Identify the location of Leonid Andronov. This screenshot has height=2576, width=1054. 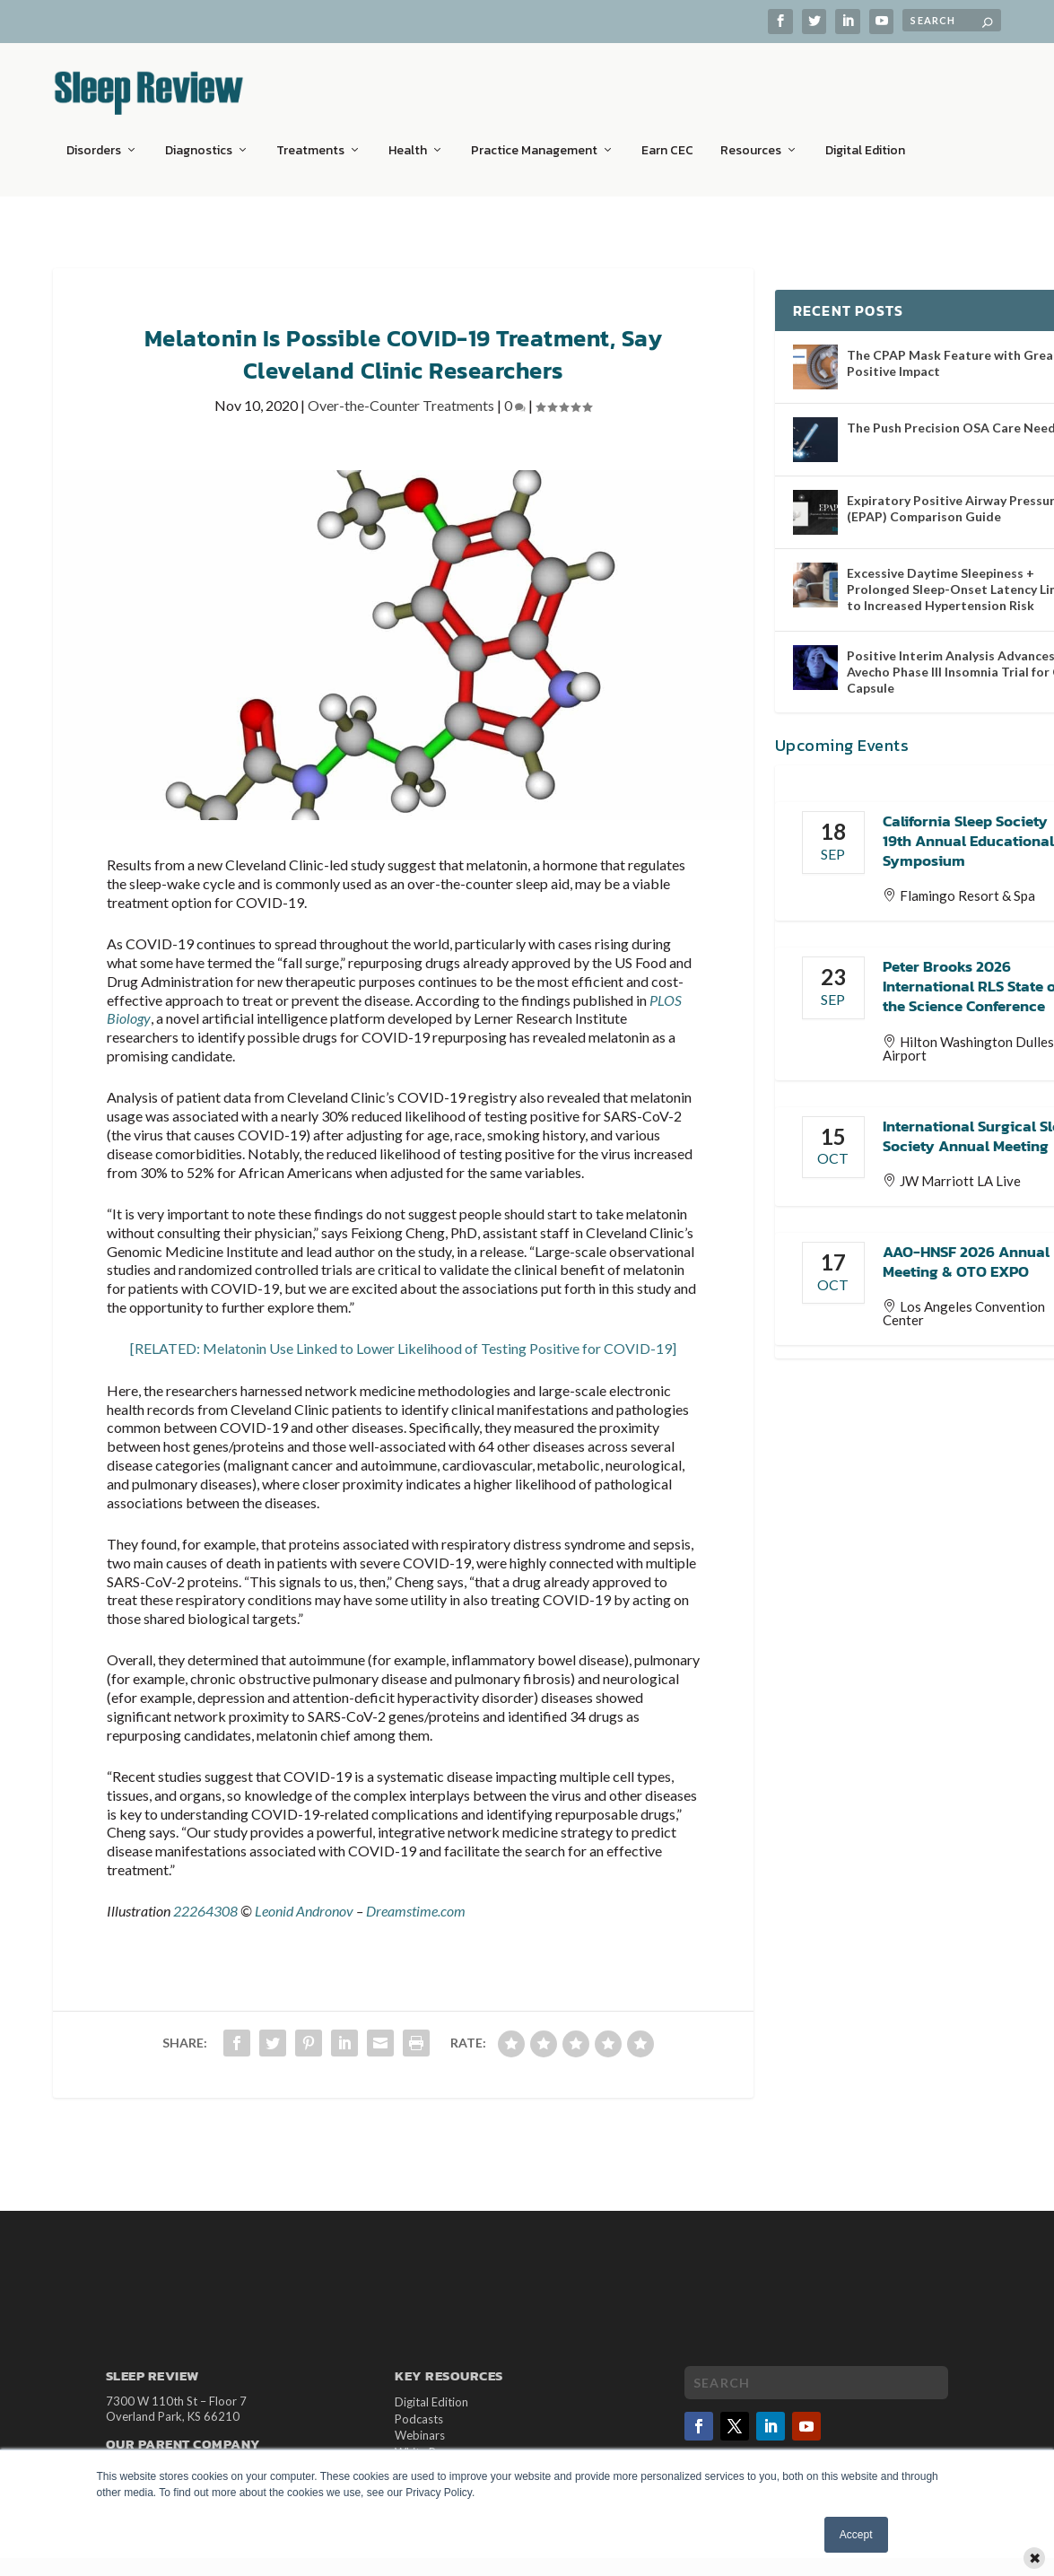
(304, 1899).